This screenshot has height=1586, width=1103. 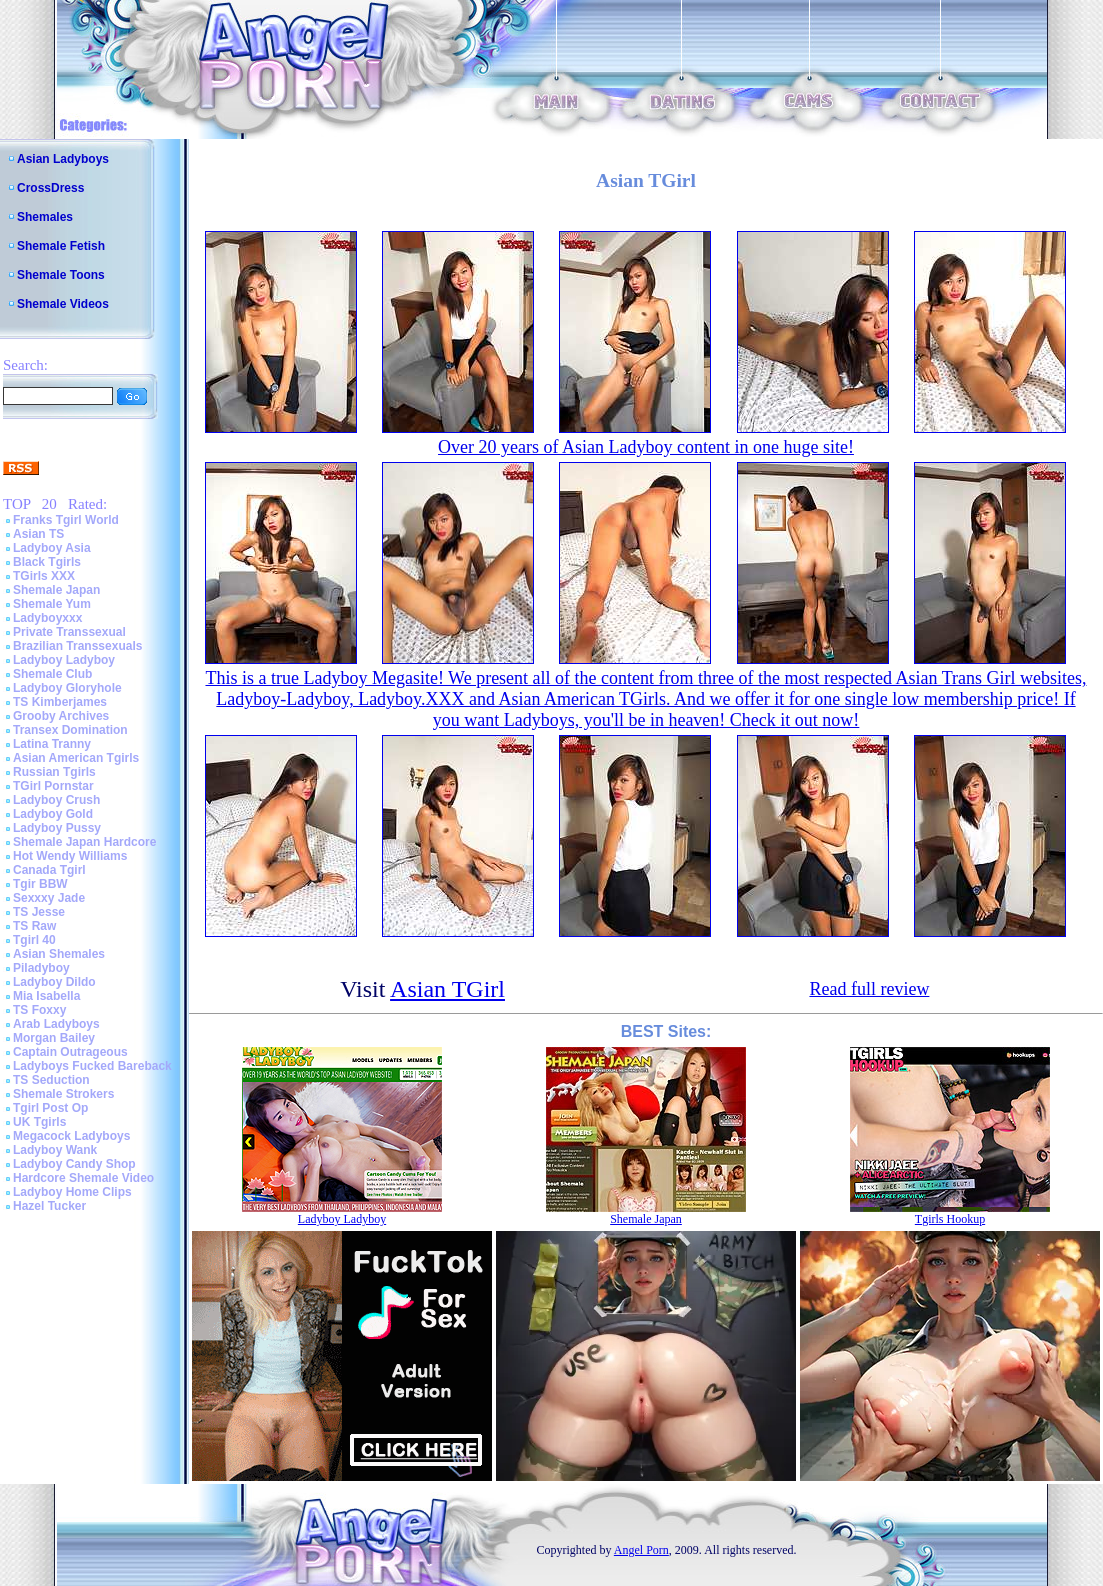 I want to click on TS Kimberjames, so click(x=60, y=702).